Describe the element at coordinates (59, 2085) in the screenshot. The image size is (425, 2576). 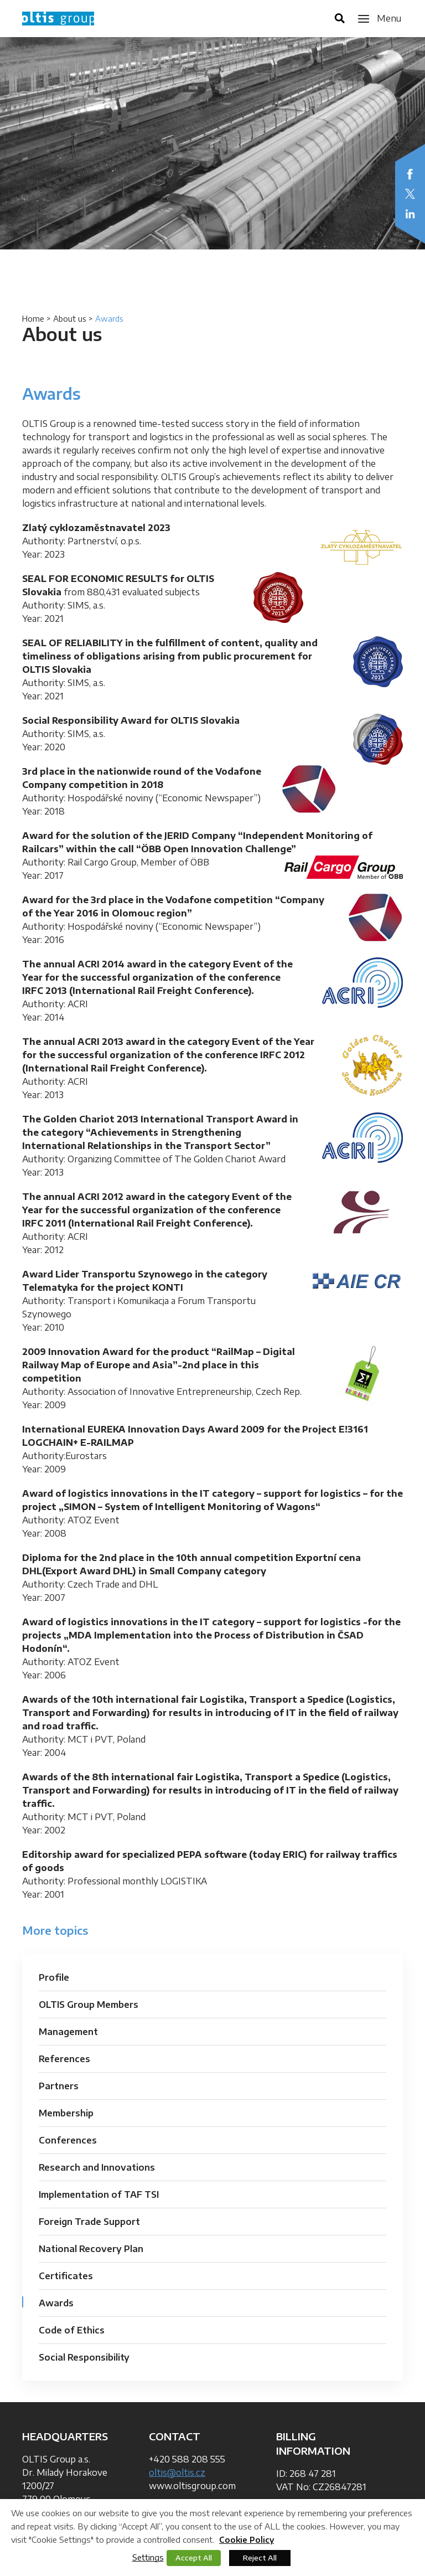
I see `Partners` at that location.